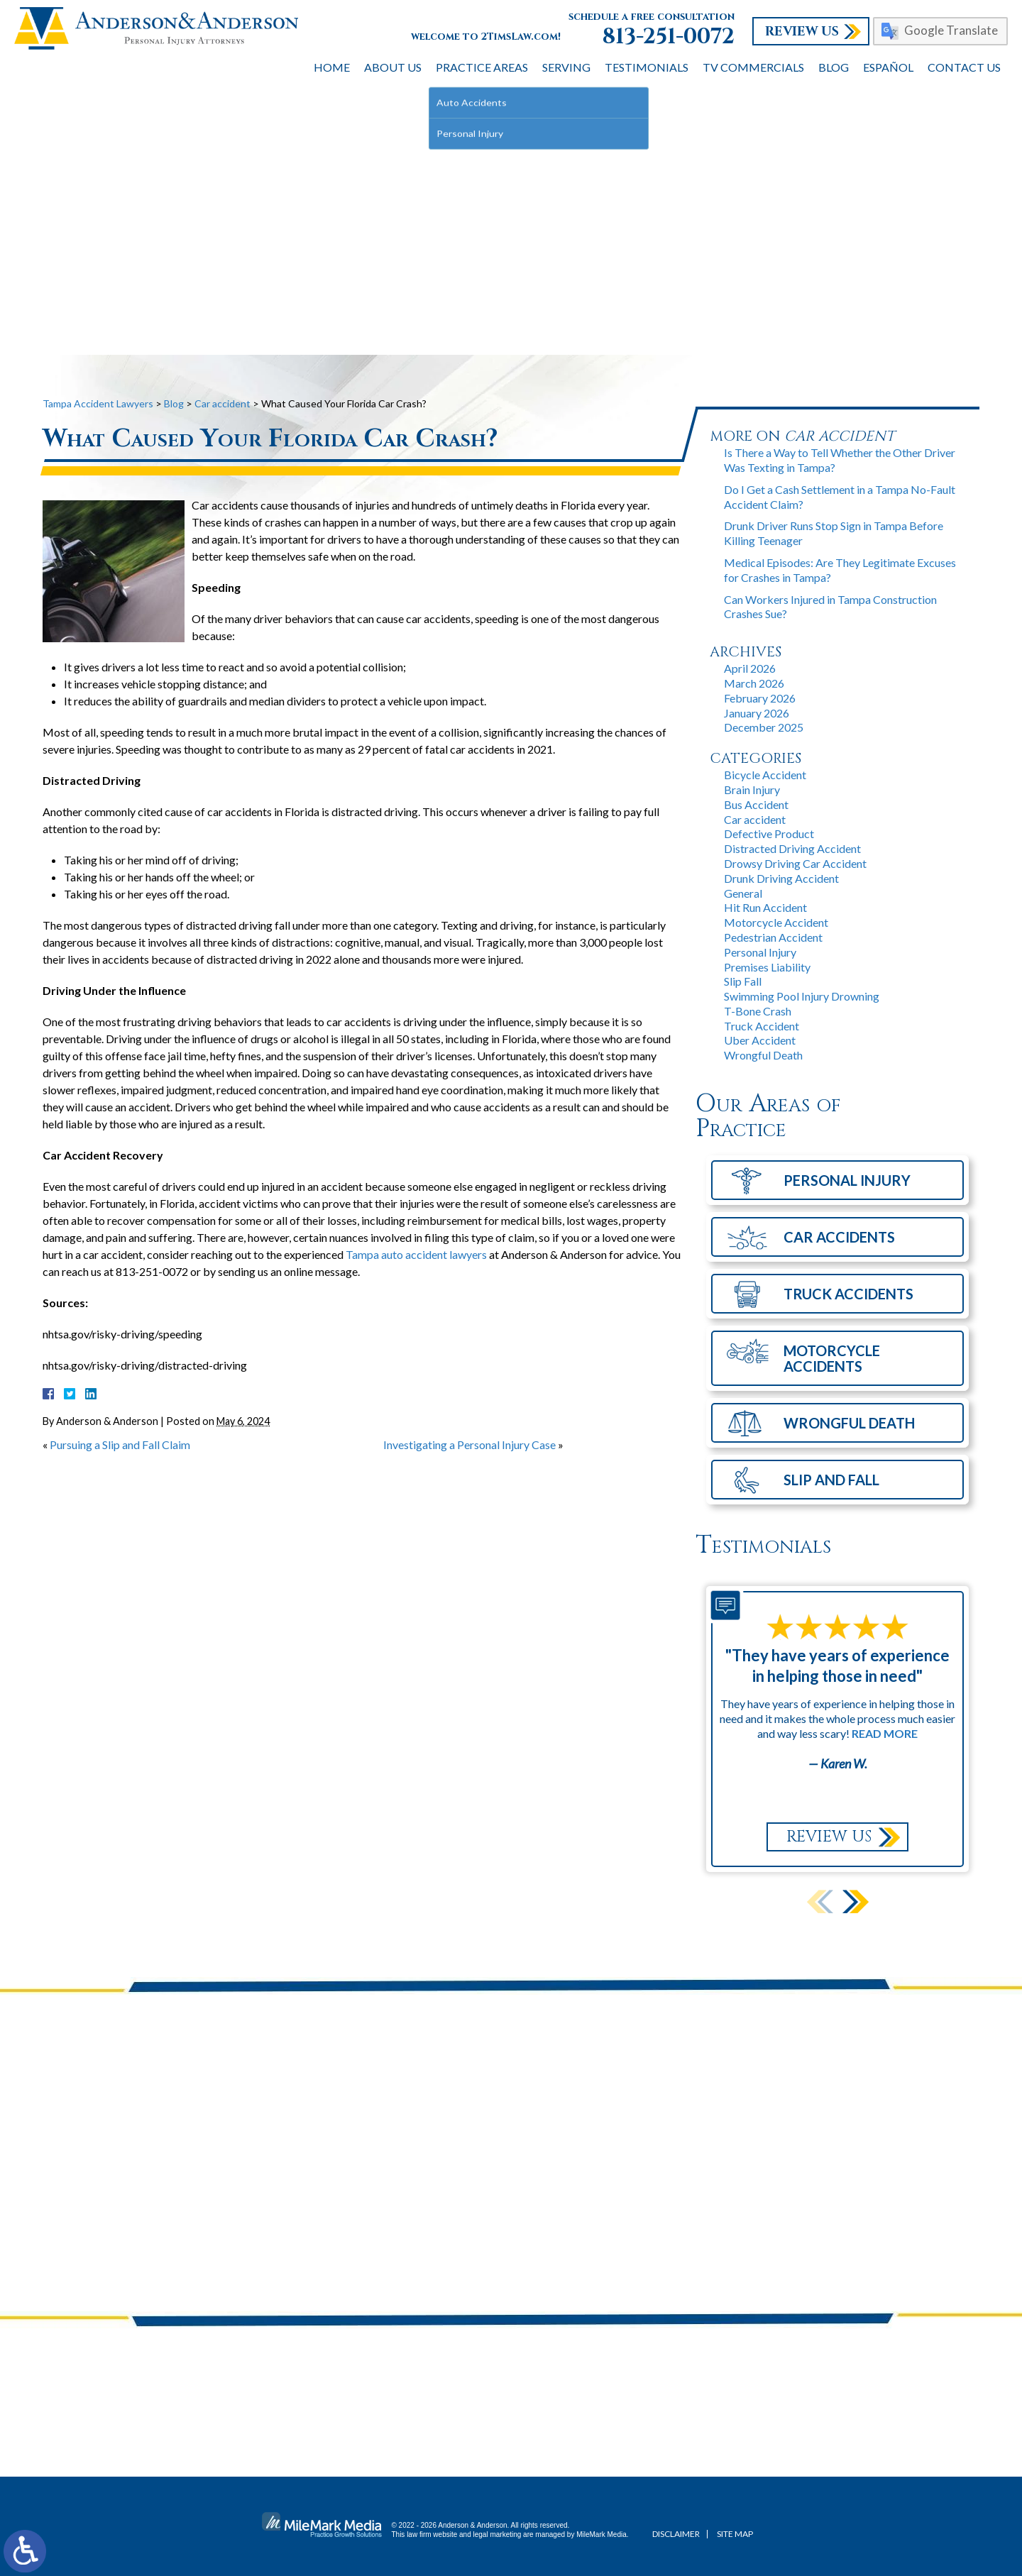  Describe the element at coordinates (497, 2534) in the screenshot. I see `legal marketing` at that location.